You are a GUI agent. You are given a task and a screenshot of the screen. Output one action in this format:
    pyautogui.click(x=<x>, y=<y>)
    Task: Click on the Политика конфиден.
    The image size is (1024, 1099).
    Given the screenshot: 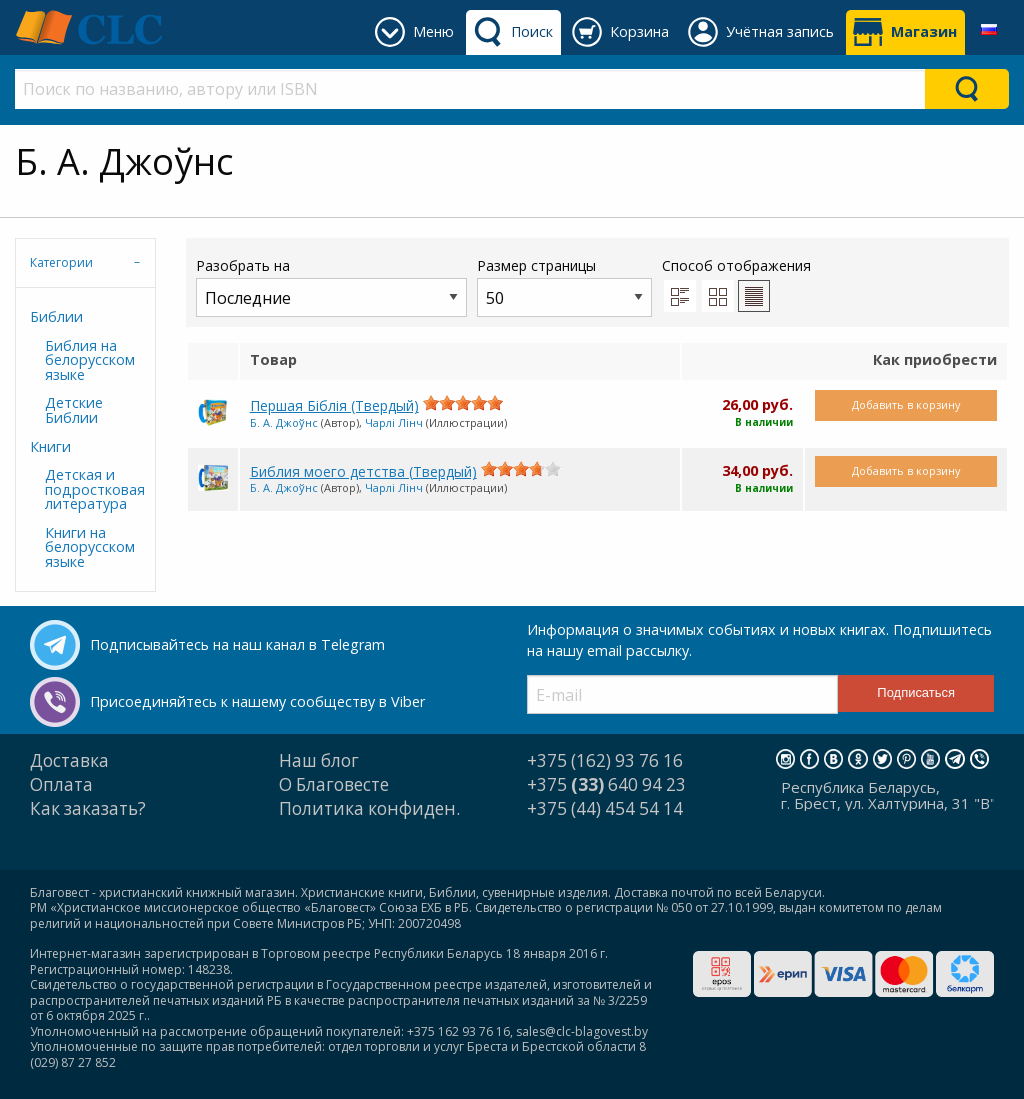 What is the action you would take?
    pyautogui.click(x=369, y=808)
    